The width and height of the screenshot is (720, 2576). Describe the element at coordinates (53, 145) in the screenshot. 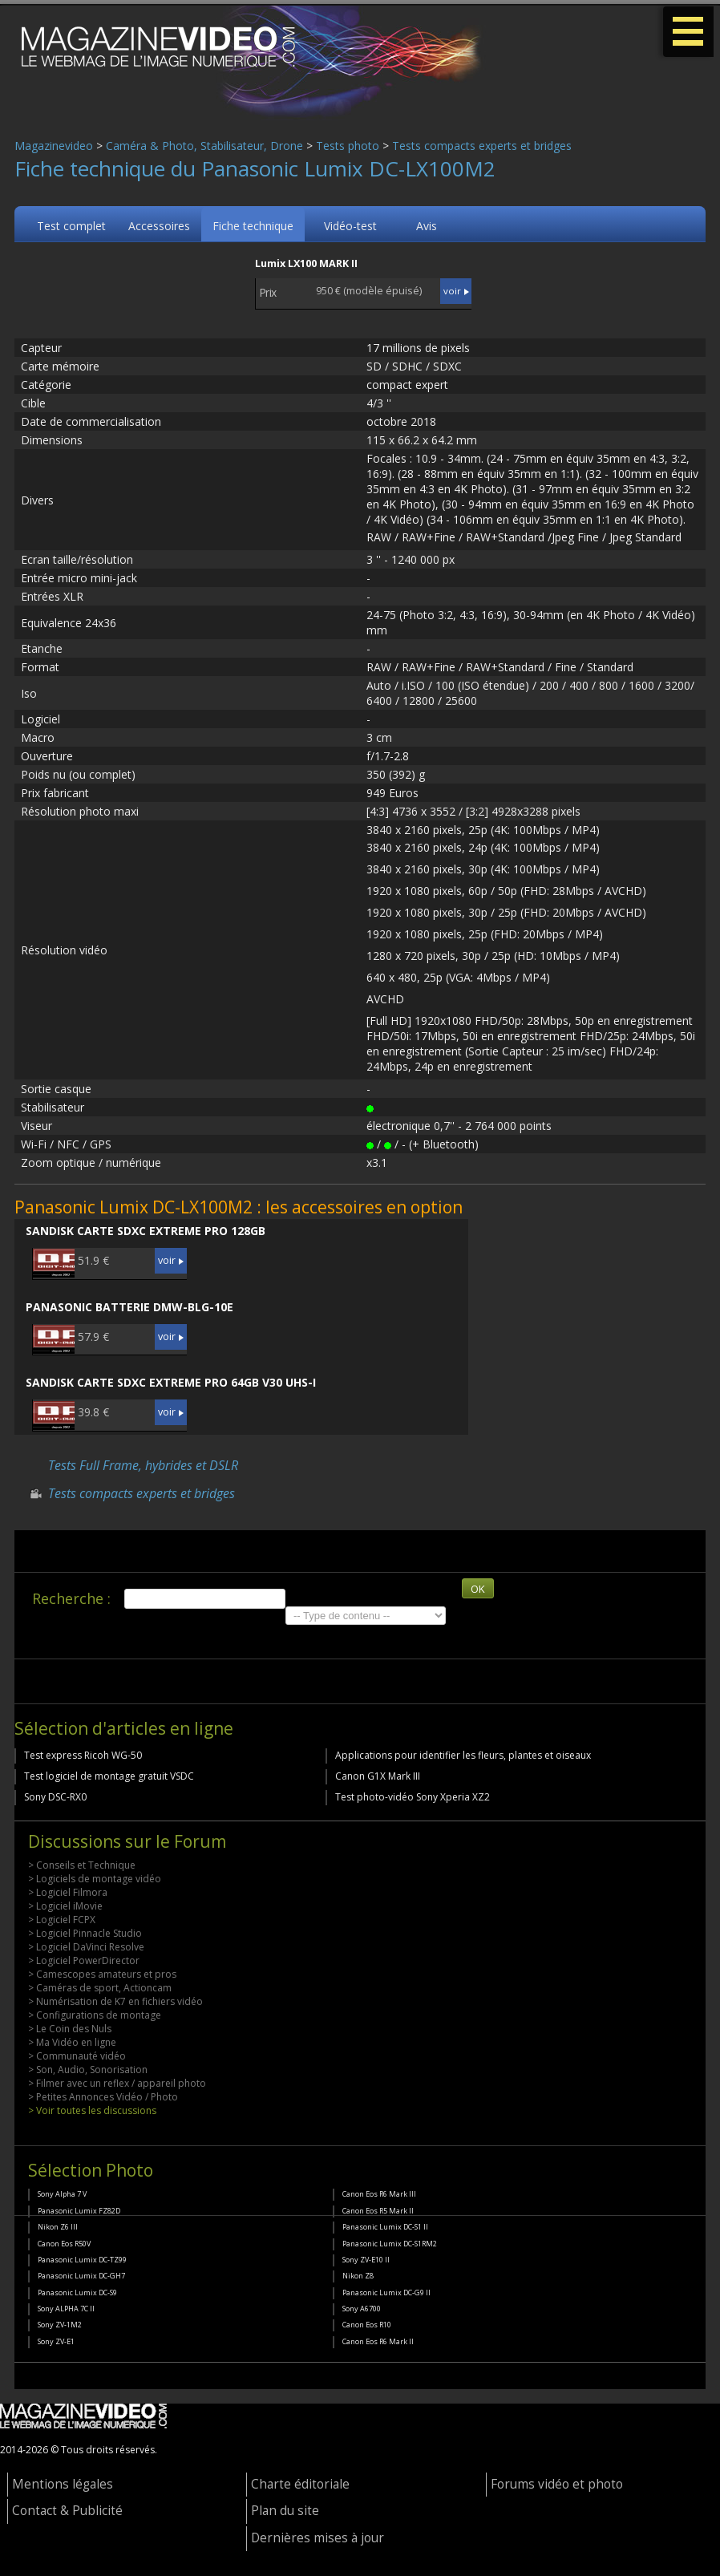

I see `Magazinevideo` at that location.